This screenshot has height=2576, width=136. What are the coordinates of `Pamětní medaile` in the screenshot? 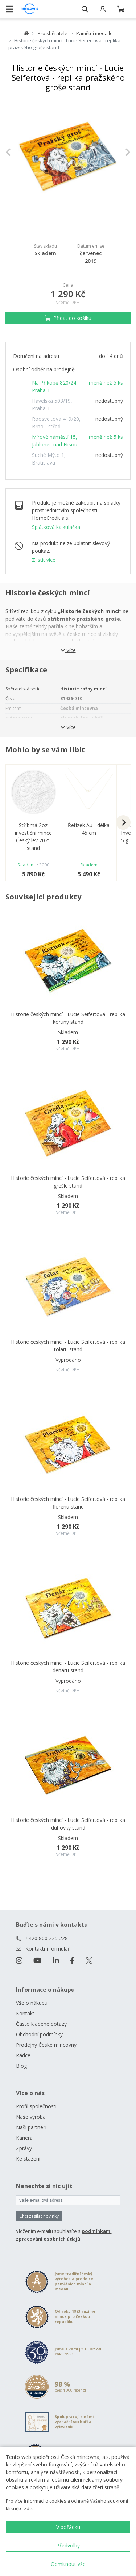 It's located at (94, 33).